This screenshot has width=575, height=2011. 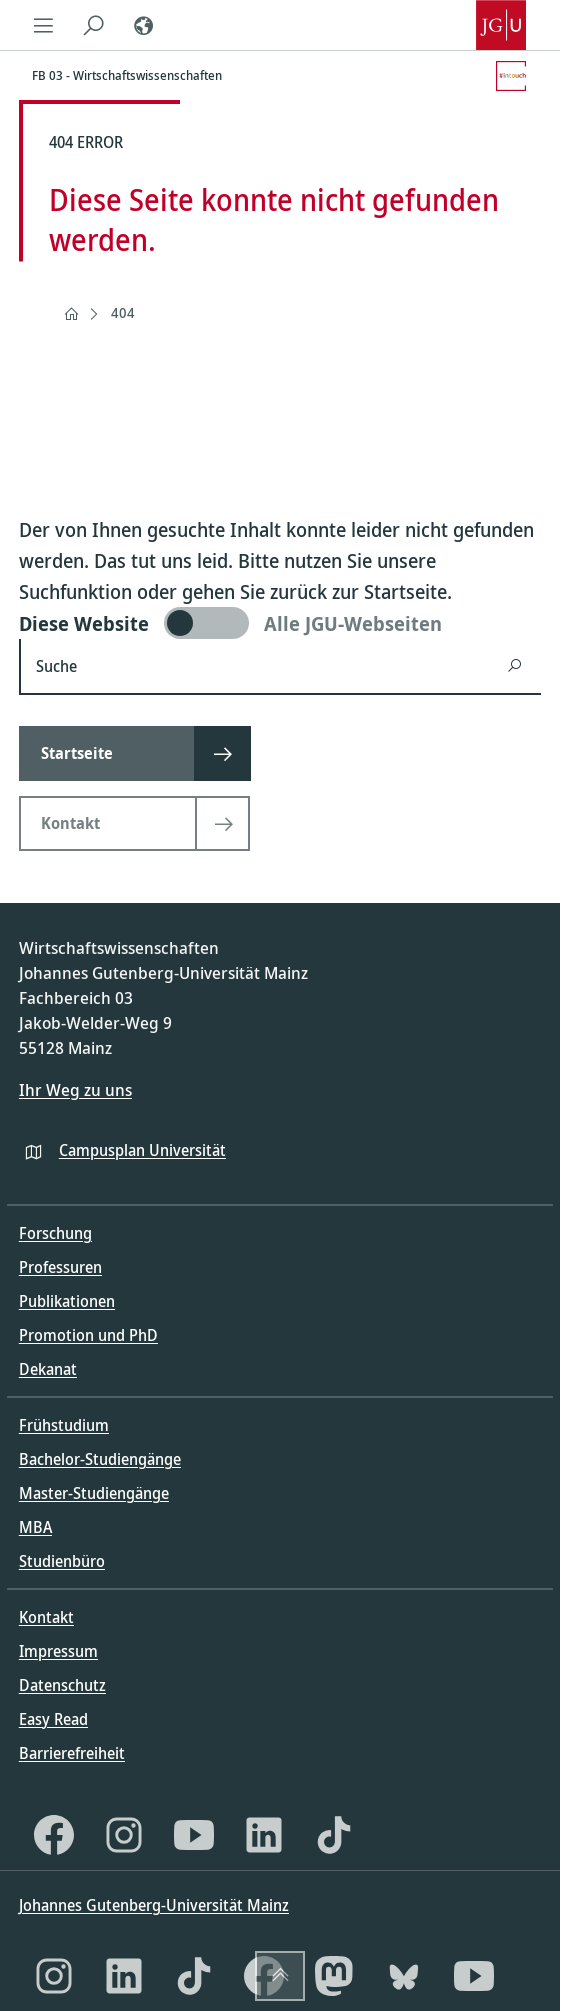 What do you see at coordinates (88, 1335) in the screenshot?
I see `Promotion und PhD` at bounding box center [88, 1335].